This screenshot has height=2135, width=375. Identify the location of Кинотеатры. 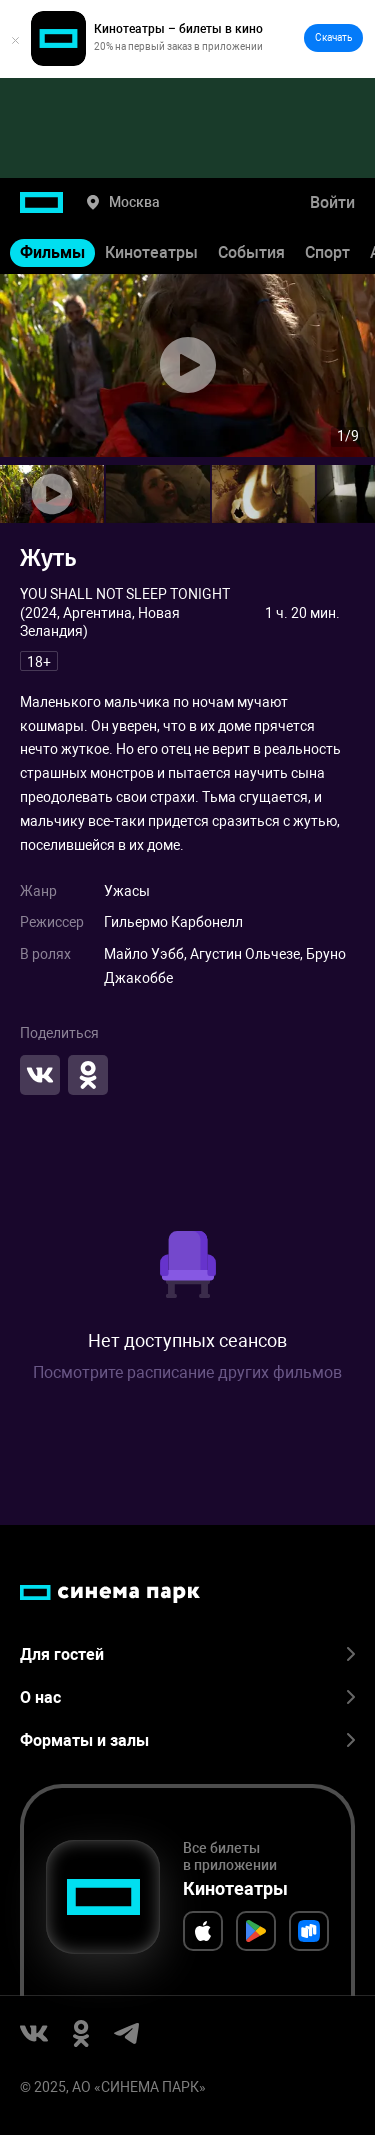
(151, 252).